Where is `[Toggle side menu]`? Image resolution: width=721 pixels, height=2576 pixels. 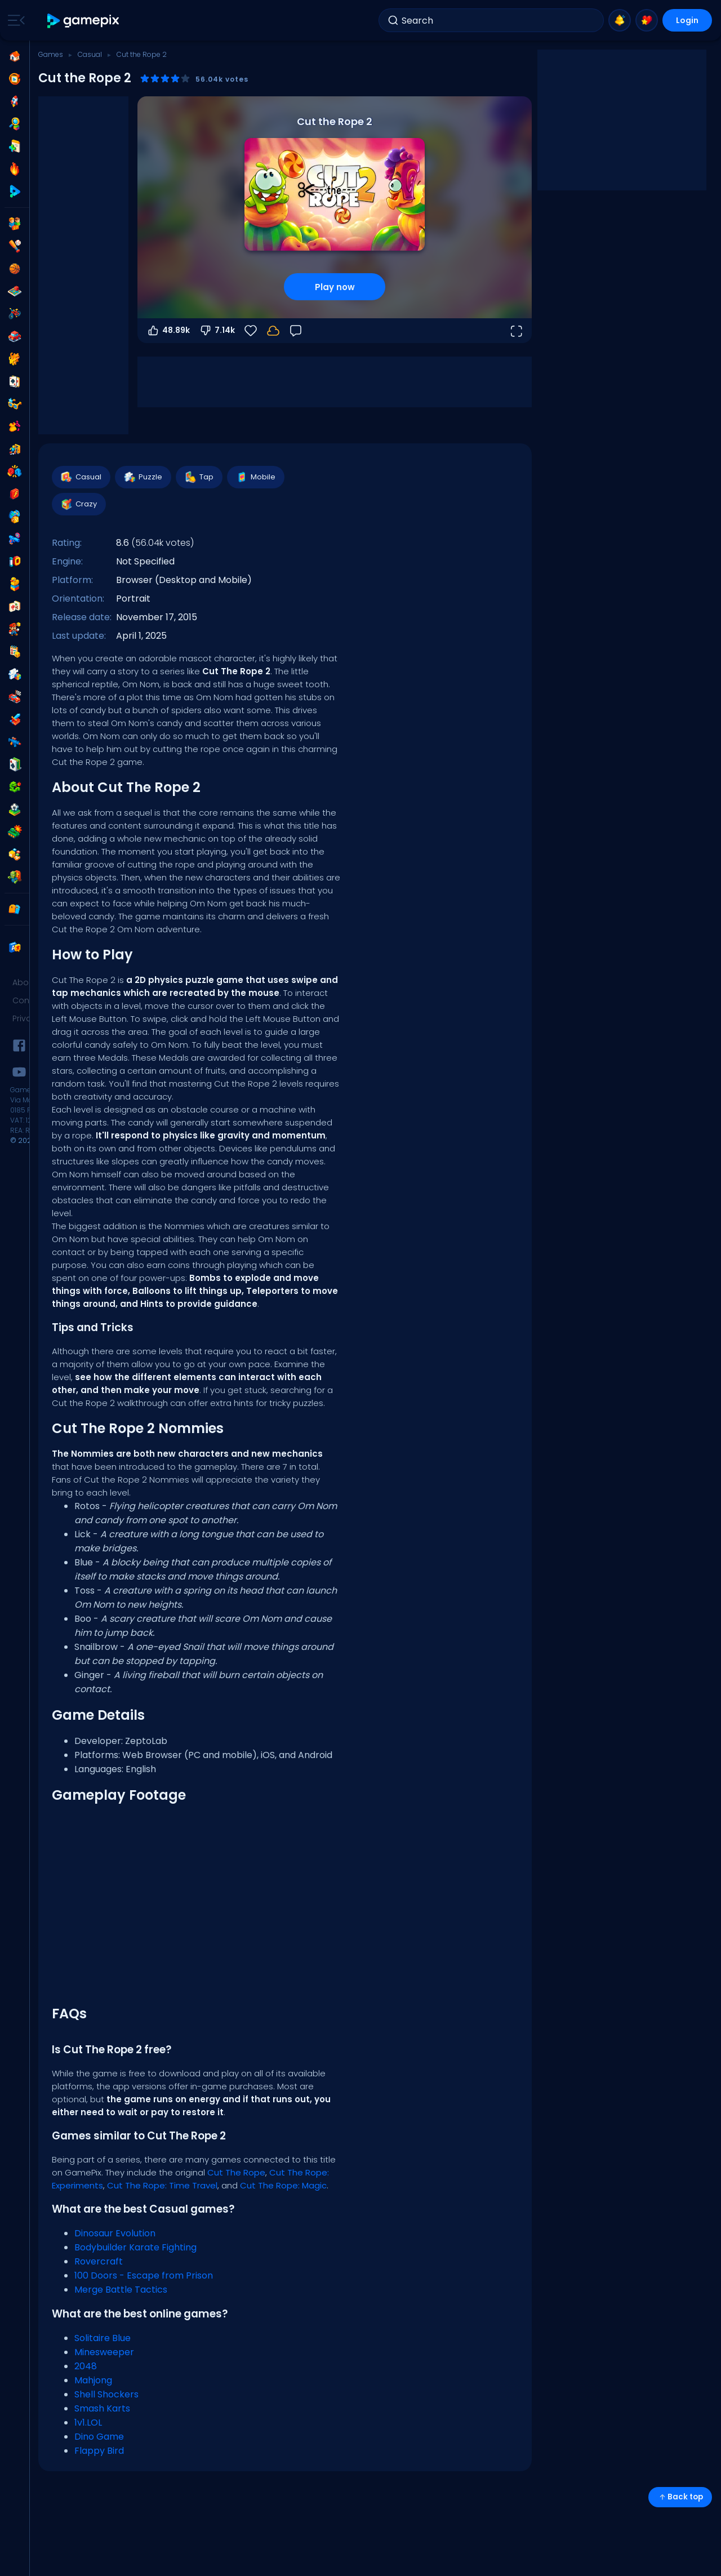
[Toggle side menu] is located at coordinates (14, 20).